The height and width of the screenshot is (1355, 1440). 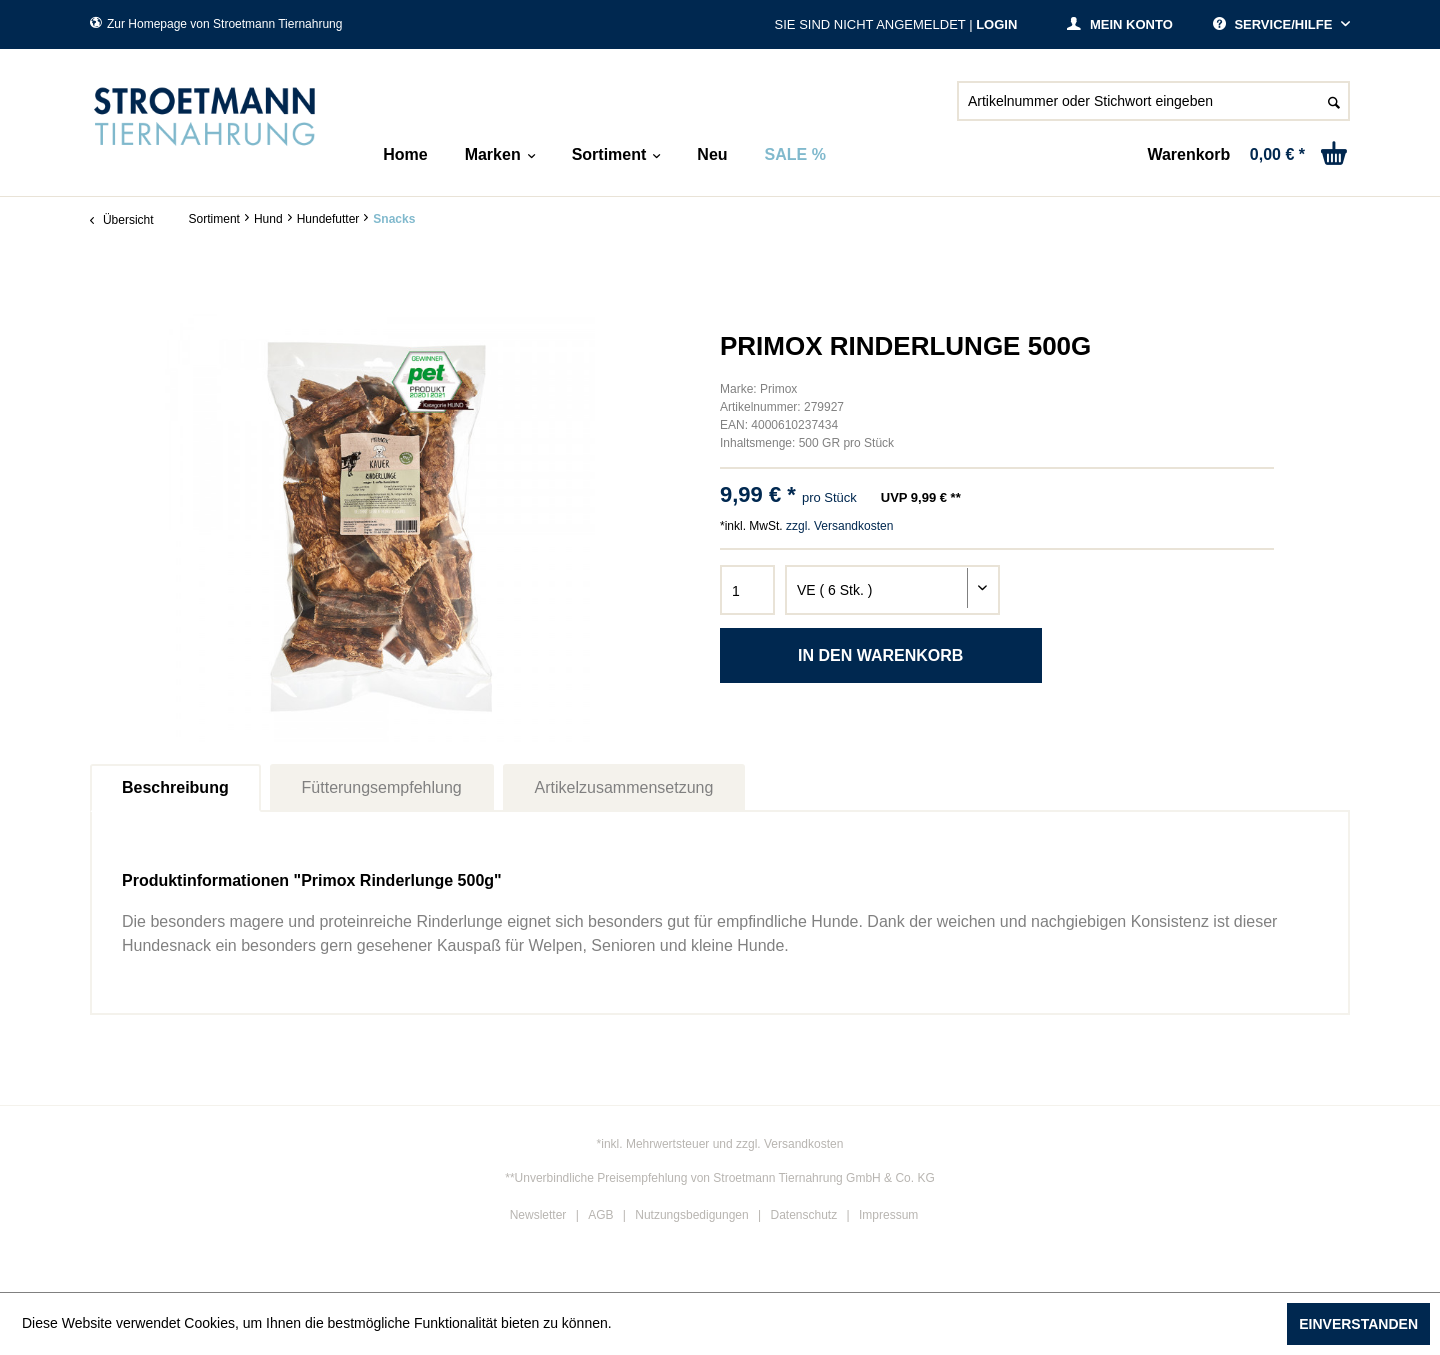 What do you see at coordinates (538, 1215) in the screenshot?
I see `Newsletter` at bounding box center [538, 1215].